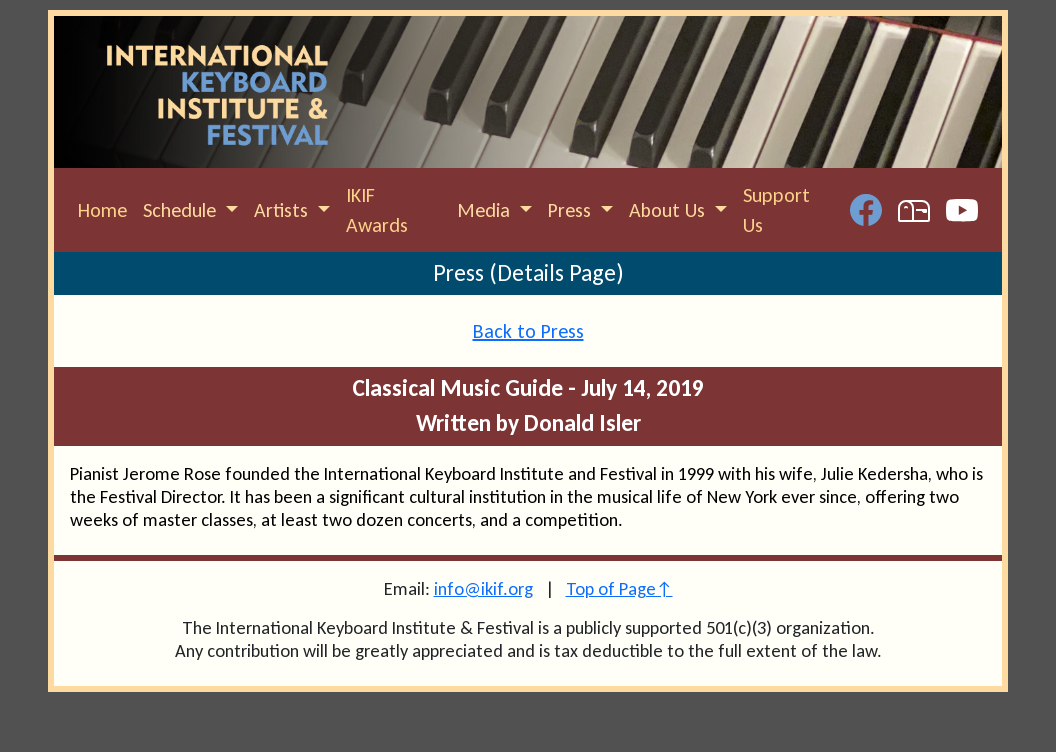  What do you see at coordinates (283, 210) in the screenshot?
I see `Artists [button]` at bounding box center [283, 210].